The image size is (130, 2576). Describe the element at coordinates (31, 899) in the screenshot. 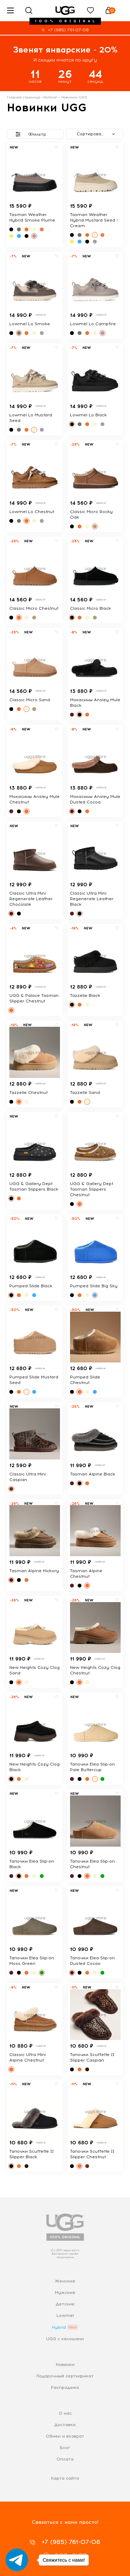

I see `Classic Ultra Mini Regenerate Leather Chocolate` at that location.